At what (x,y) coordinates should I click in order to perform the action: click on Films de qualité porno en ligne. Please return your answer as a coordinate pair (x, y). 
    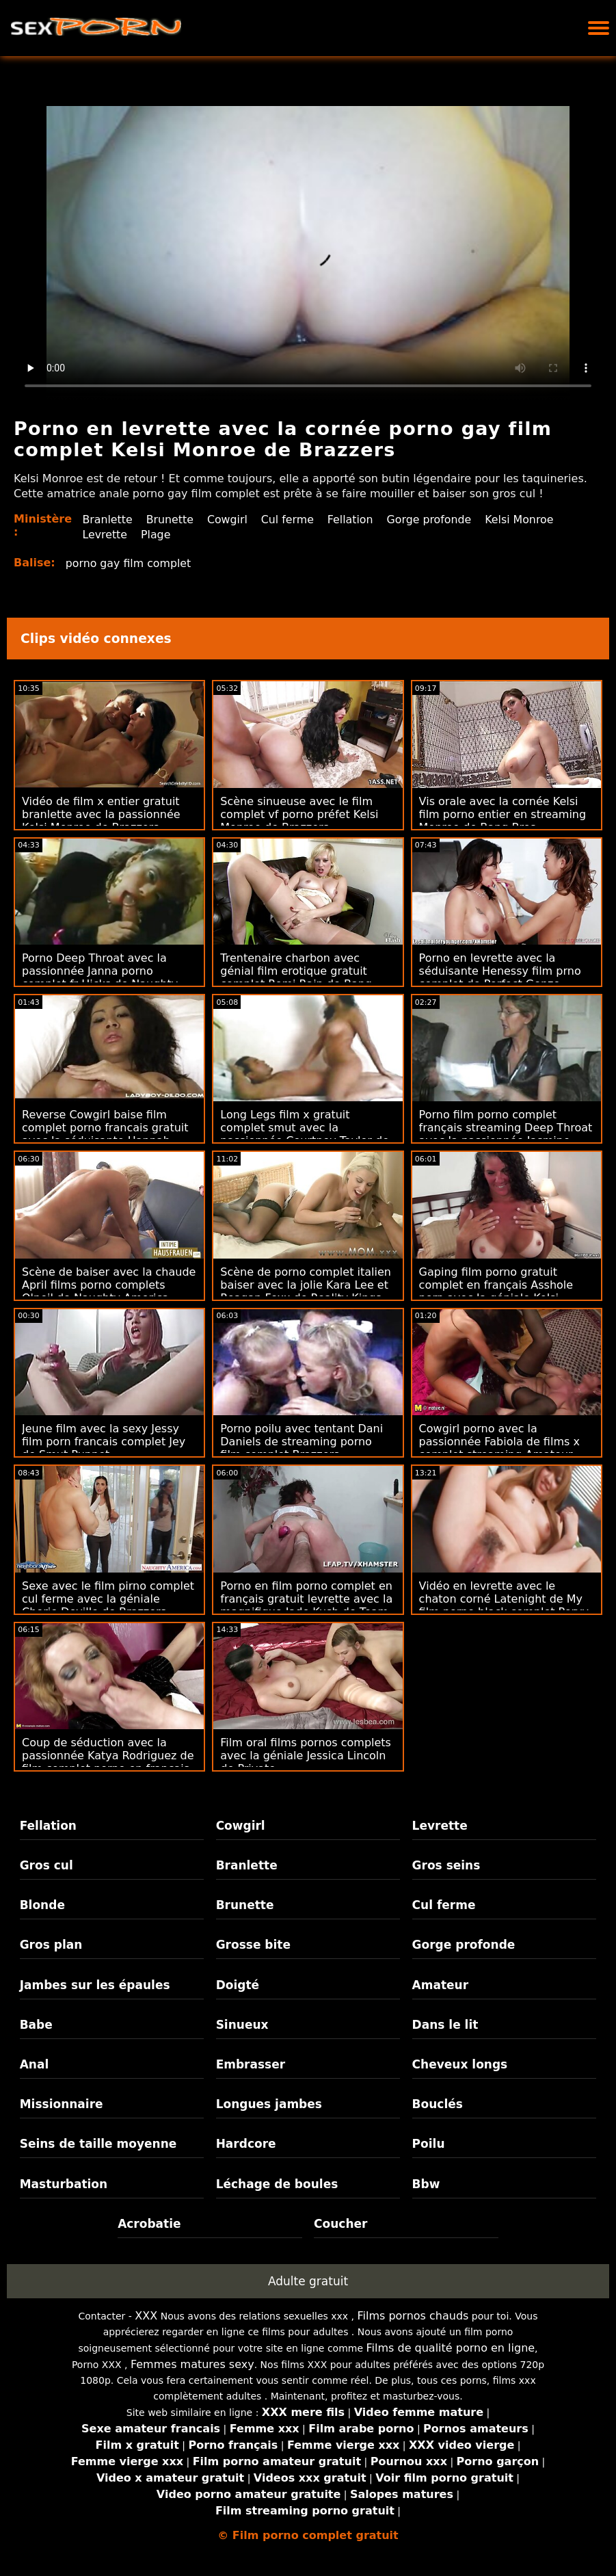
    Looking at the image, I should click on (450, 2347).